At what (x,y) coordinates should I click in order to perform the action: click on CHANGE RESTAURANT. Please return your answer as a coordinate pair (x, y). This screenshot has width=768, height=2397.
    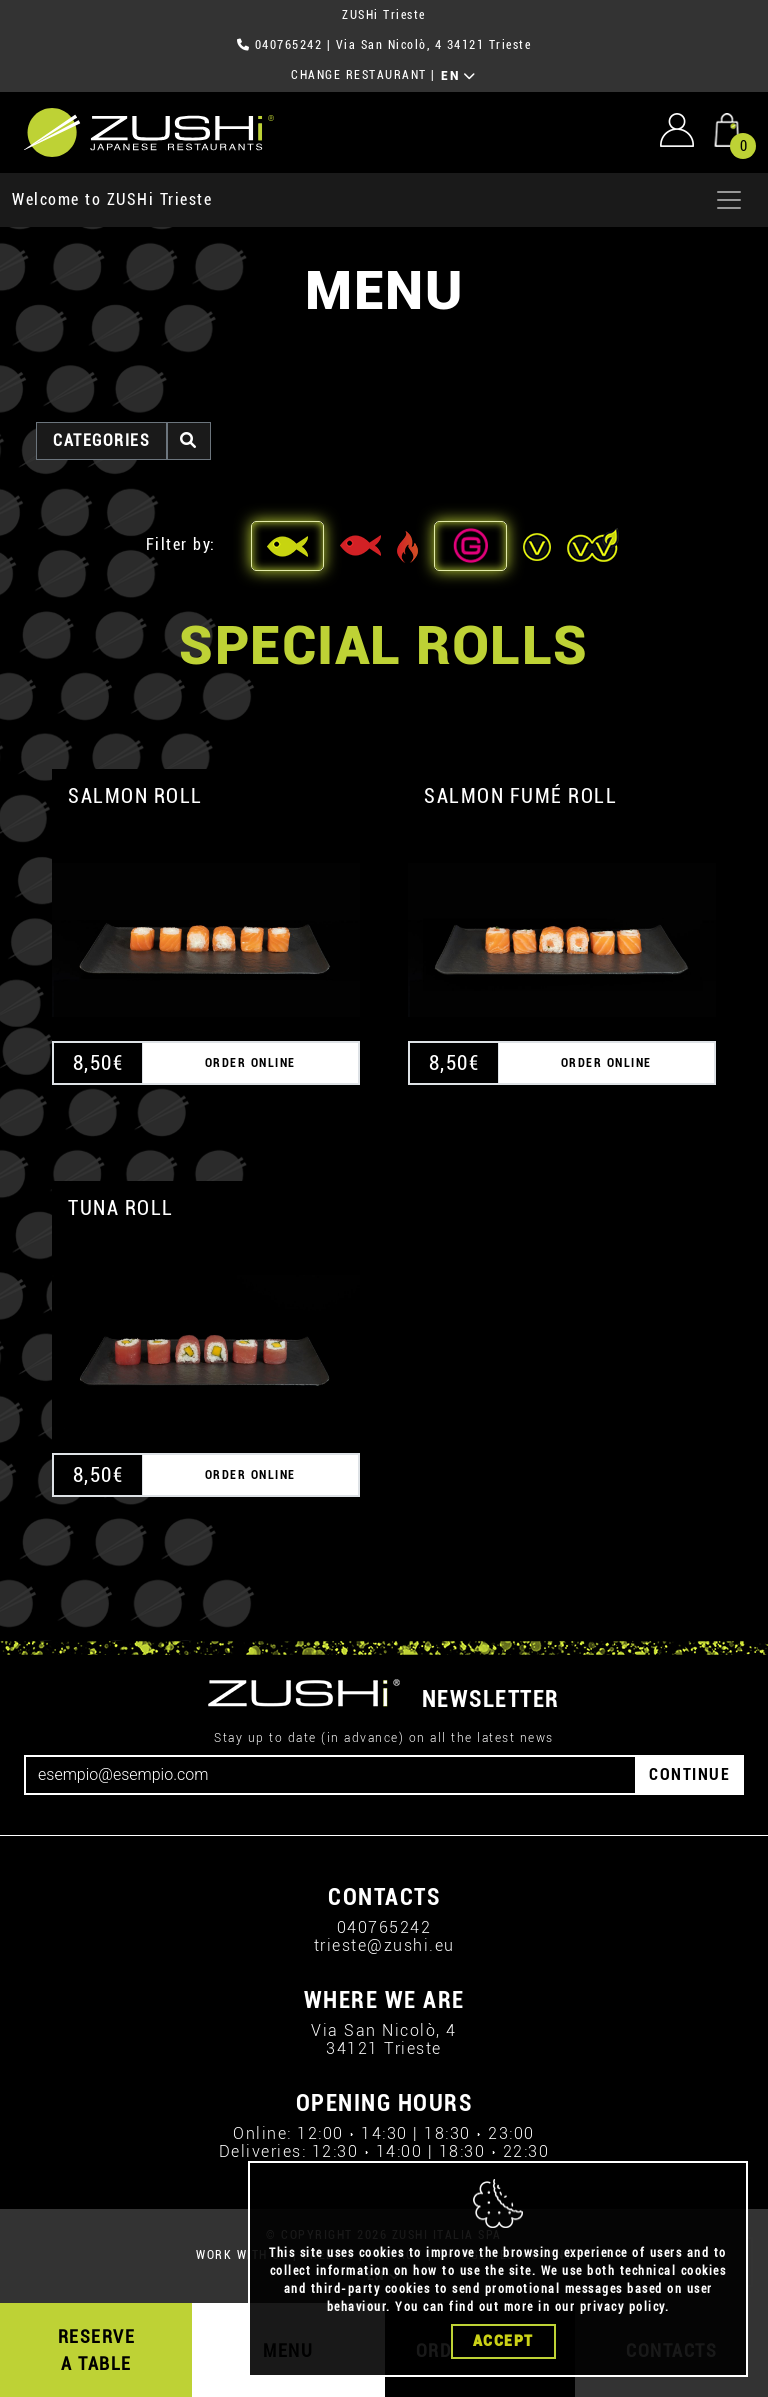
    Looking at the image, I should click on (359, 75).